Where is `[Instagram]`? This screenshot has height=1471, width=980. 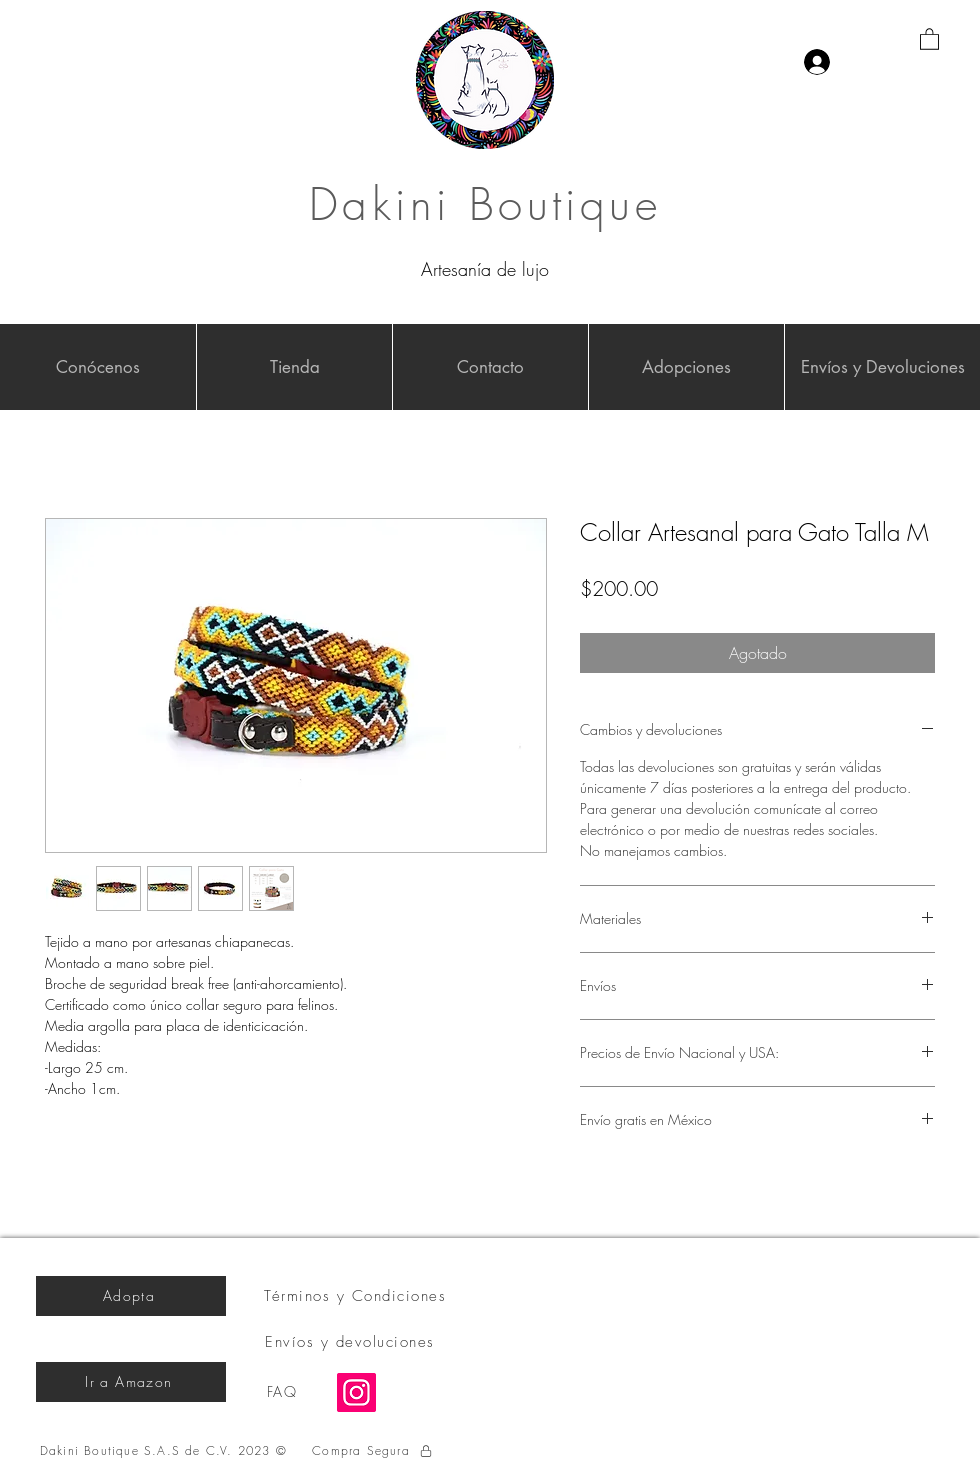 [Instagram] is located at coordinates (356, 1392).